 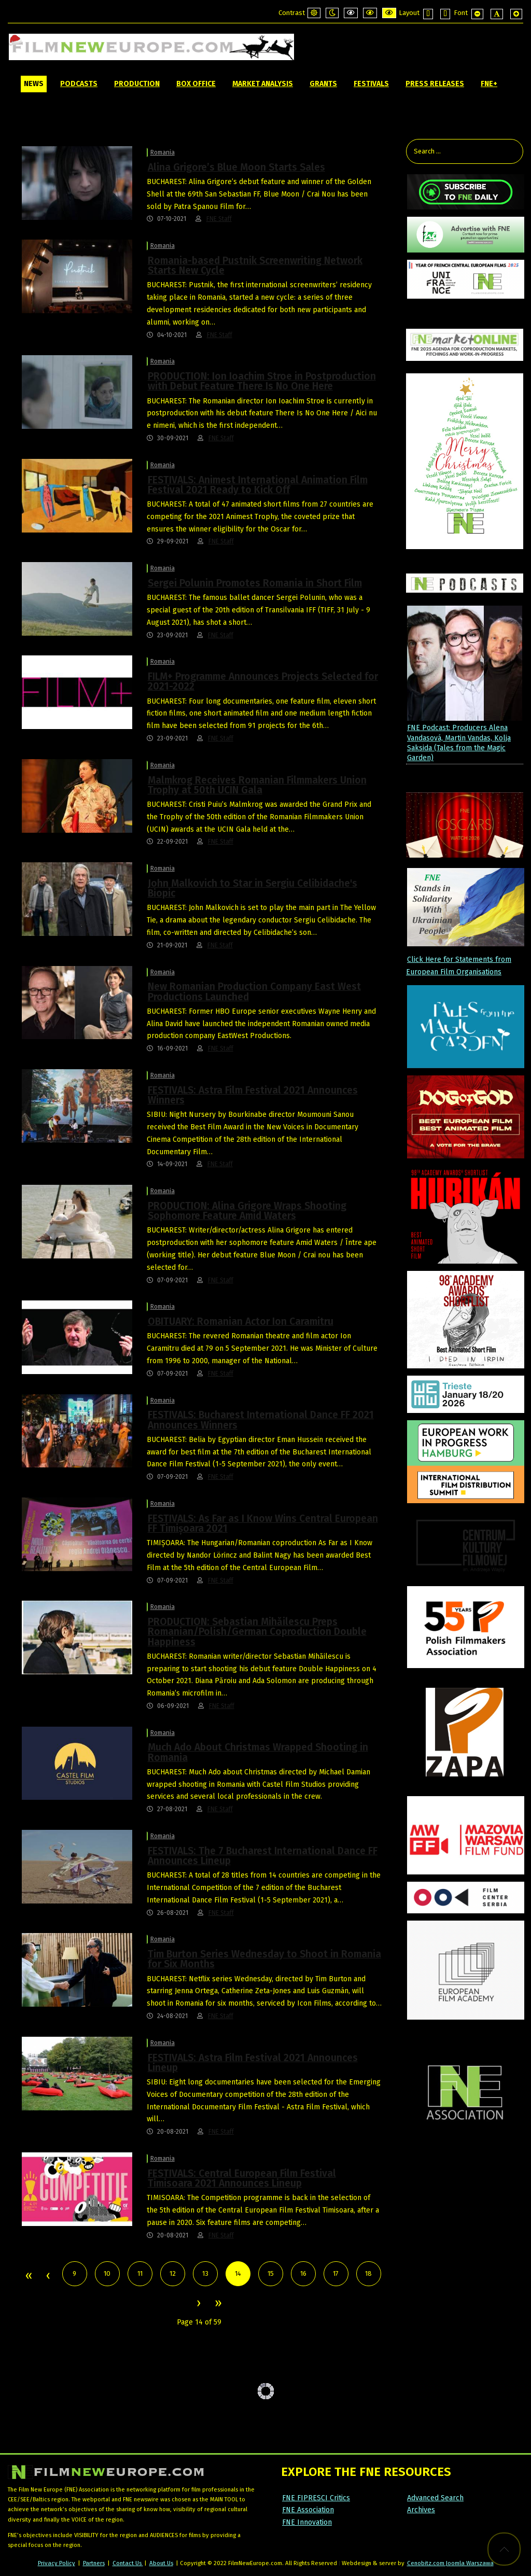 I want to click on FESTIVALS: Astra Film Festival 2021 Announces Lineup, so click(x=253, y=2063).